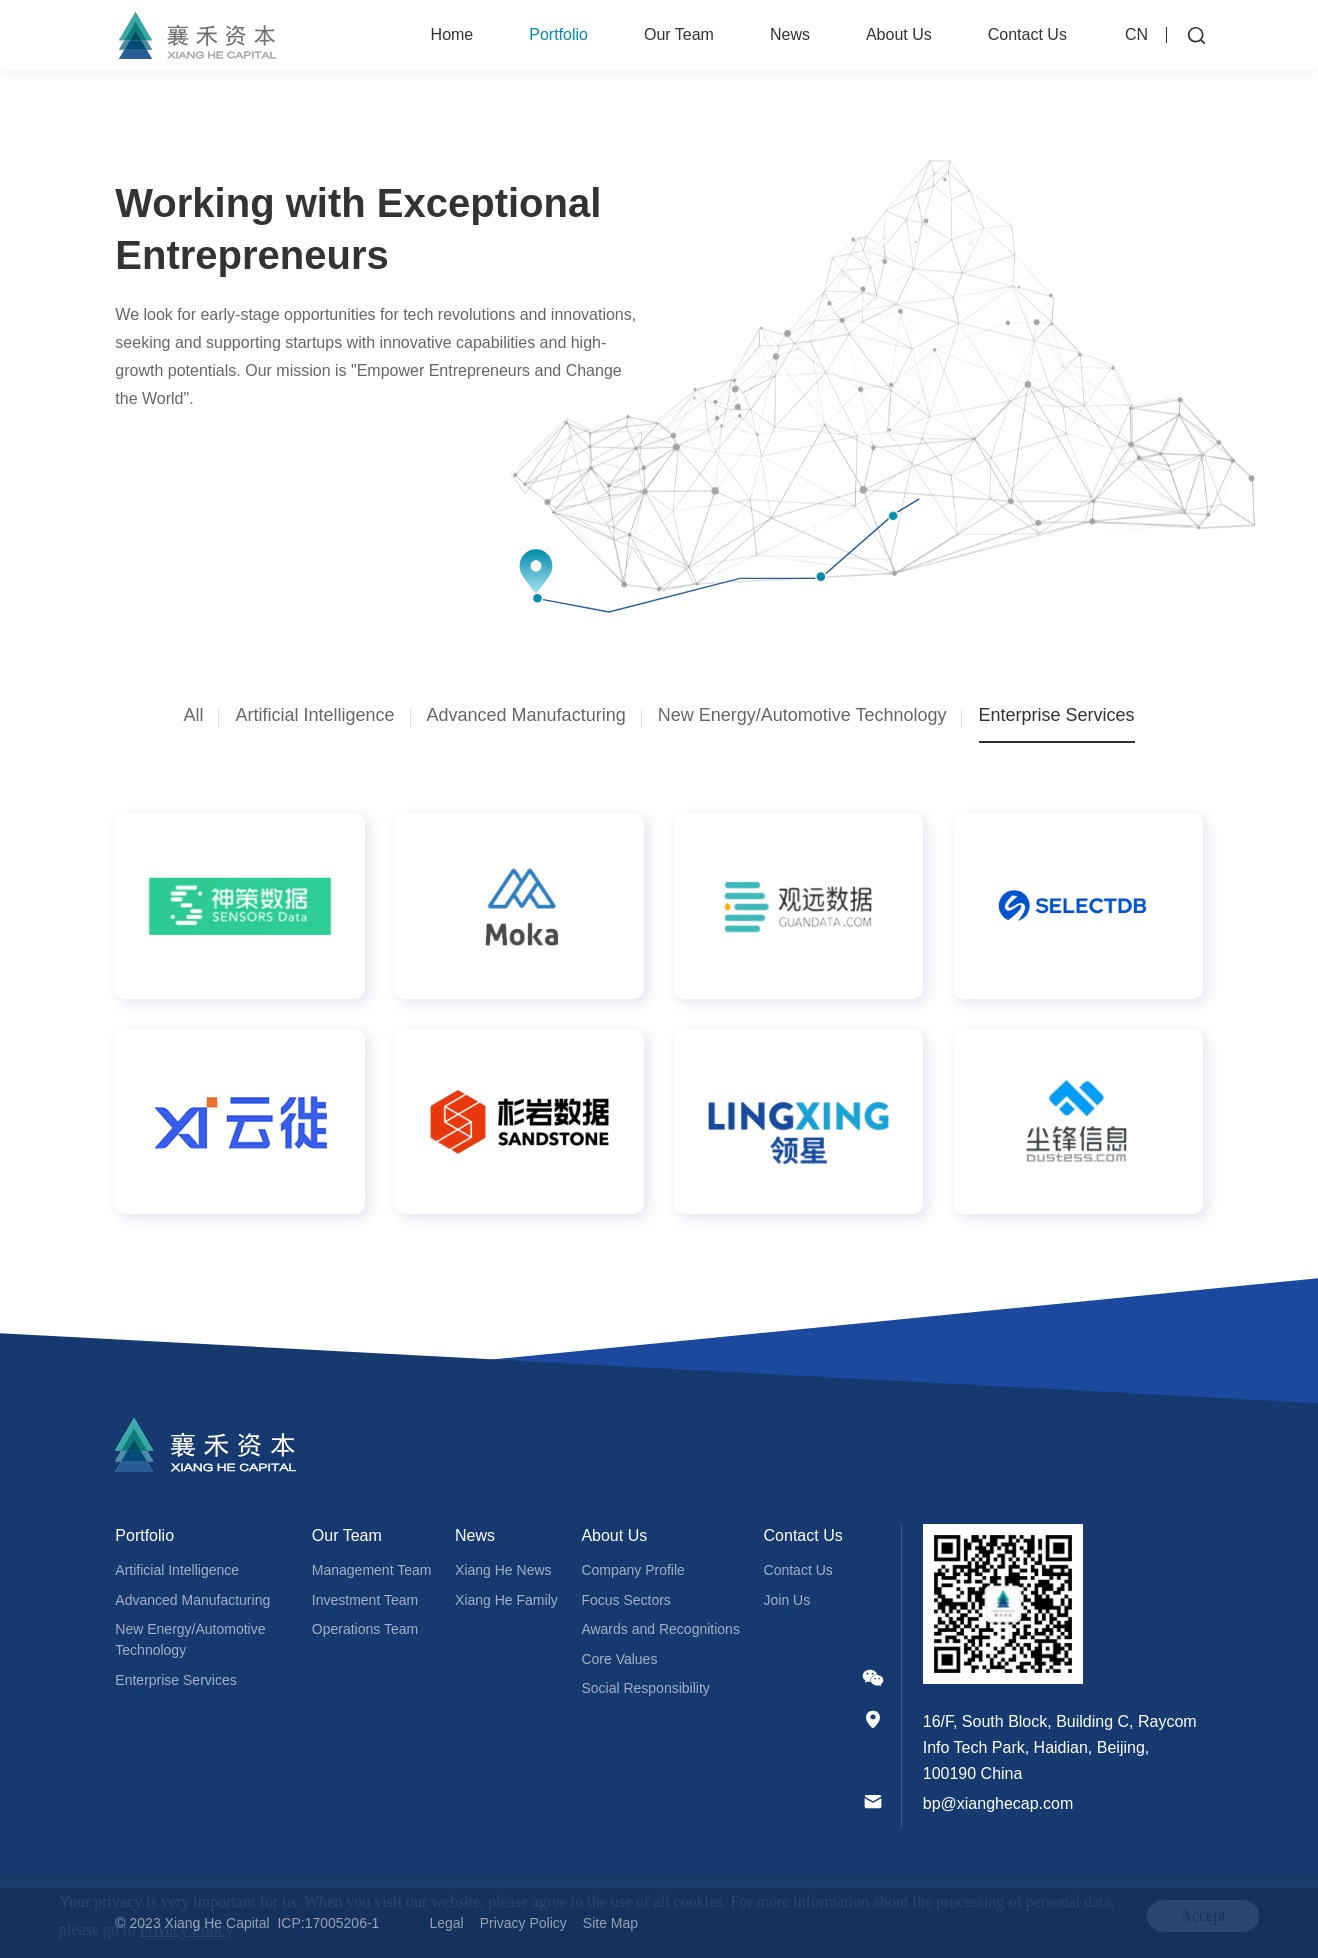 This screenshot has height=1958, width=1318. I want to click on Management Team, so click(372, 1570).